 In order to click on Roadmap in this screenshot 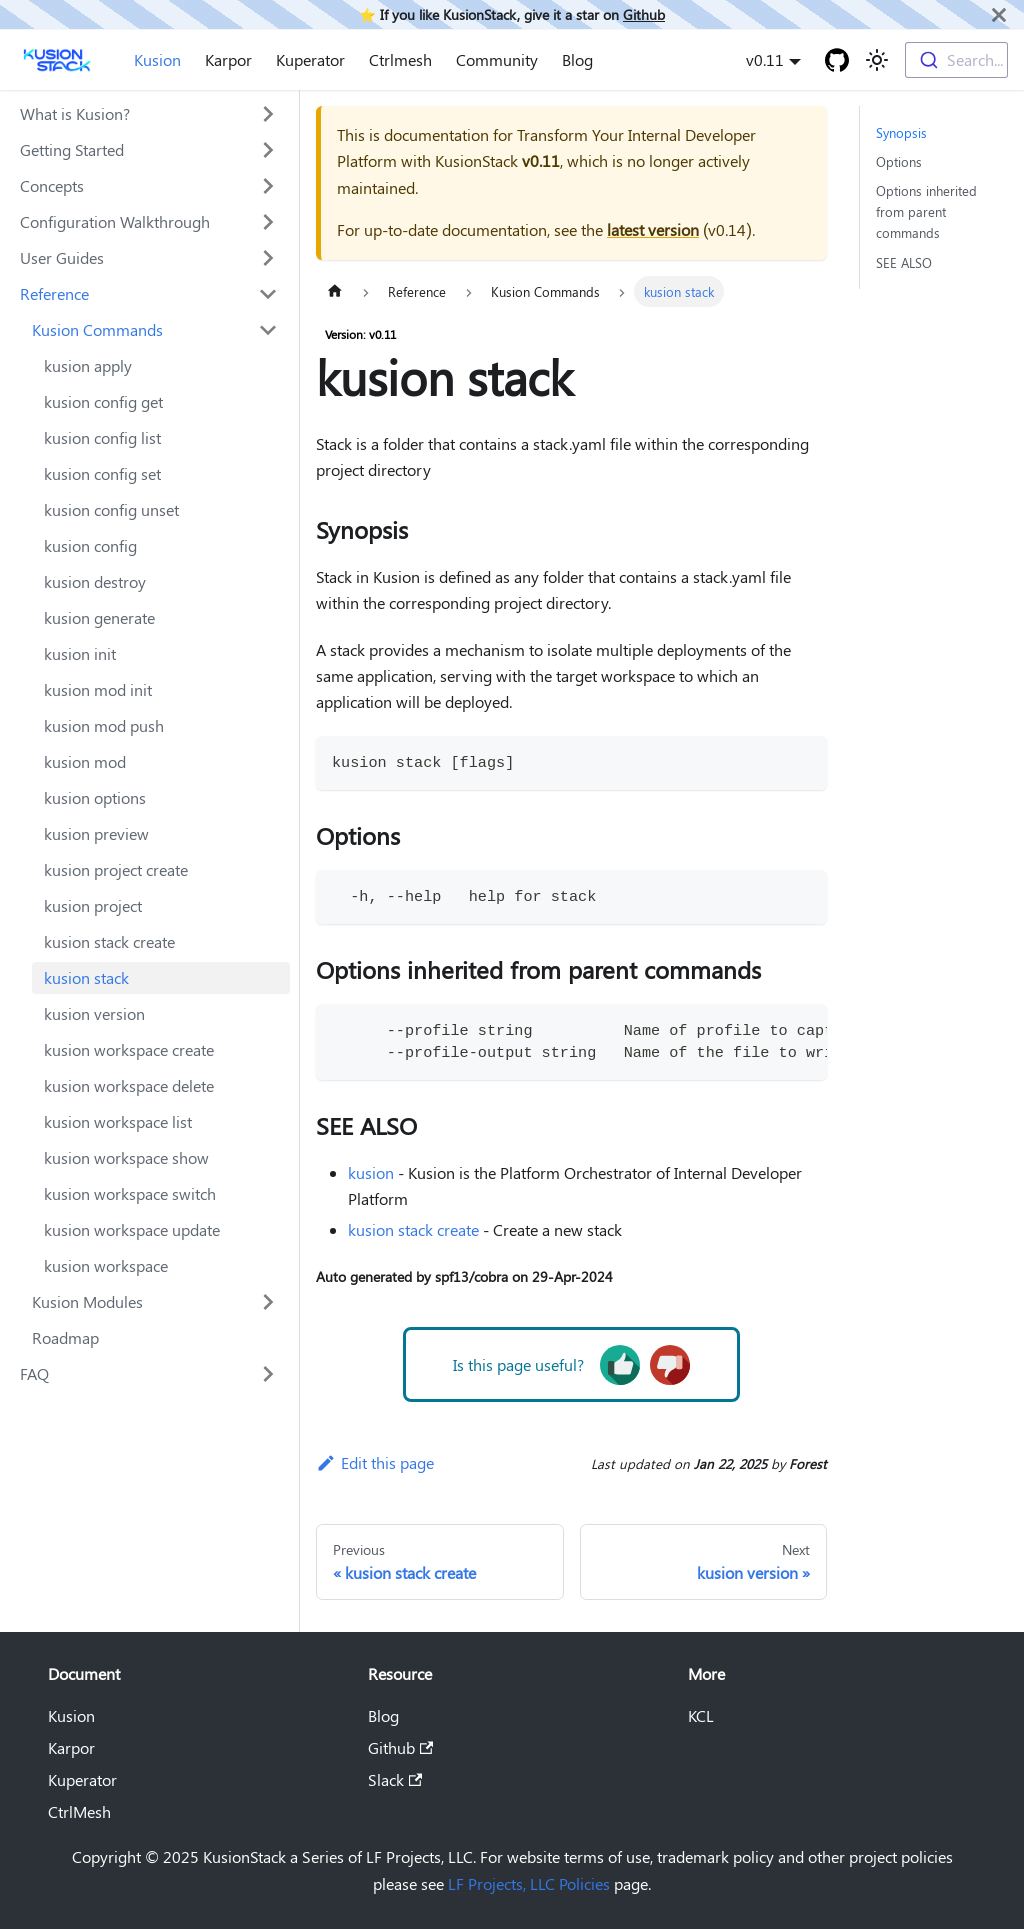, I will do `click(65, 1337)`.